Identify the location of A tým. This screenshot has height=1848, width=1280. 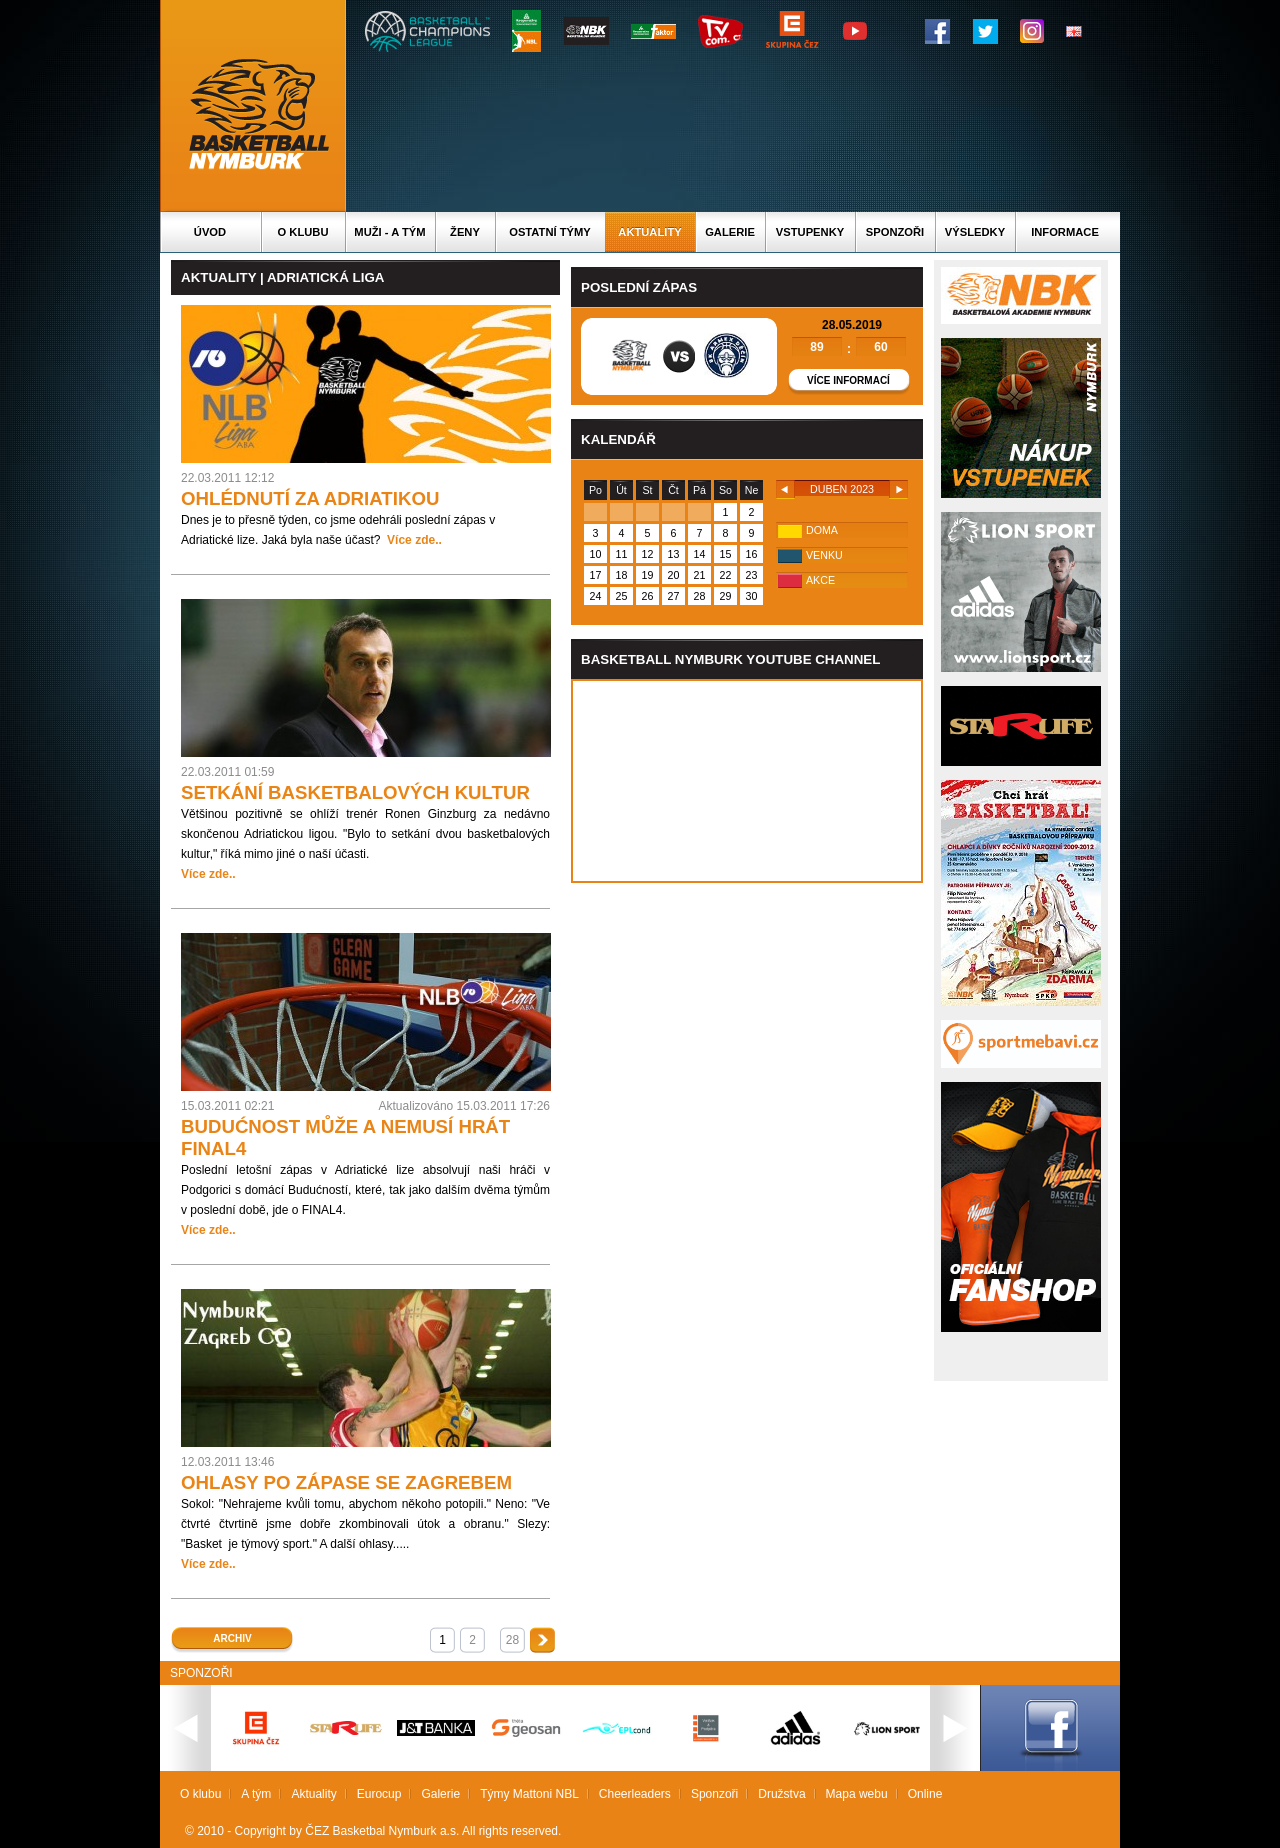
(256, 1794).